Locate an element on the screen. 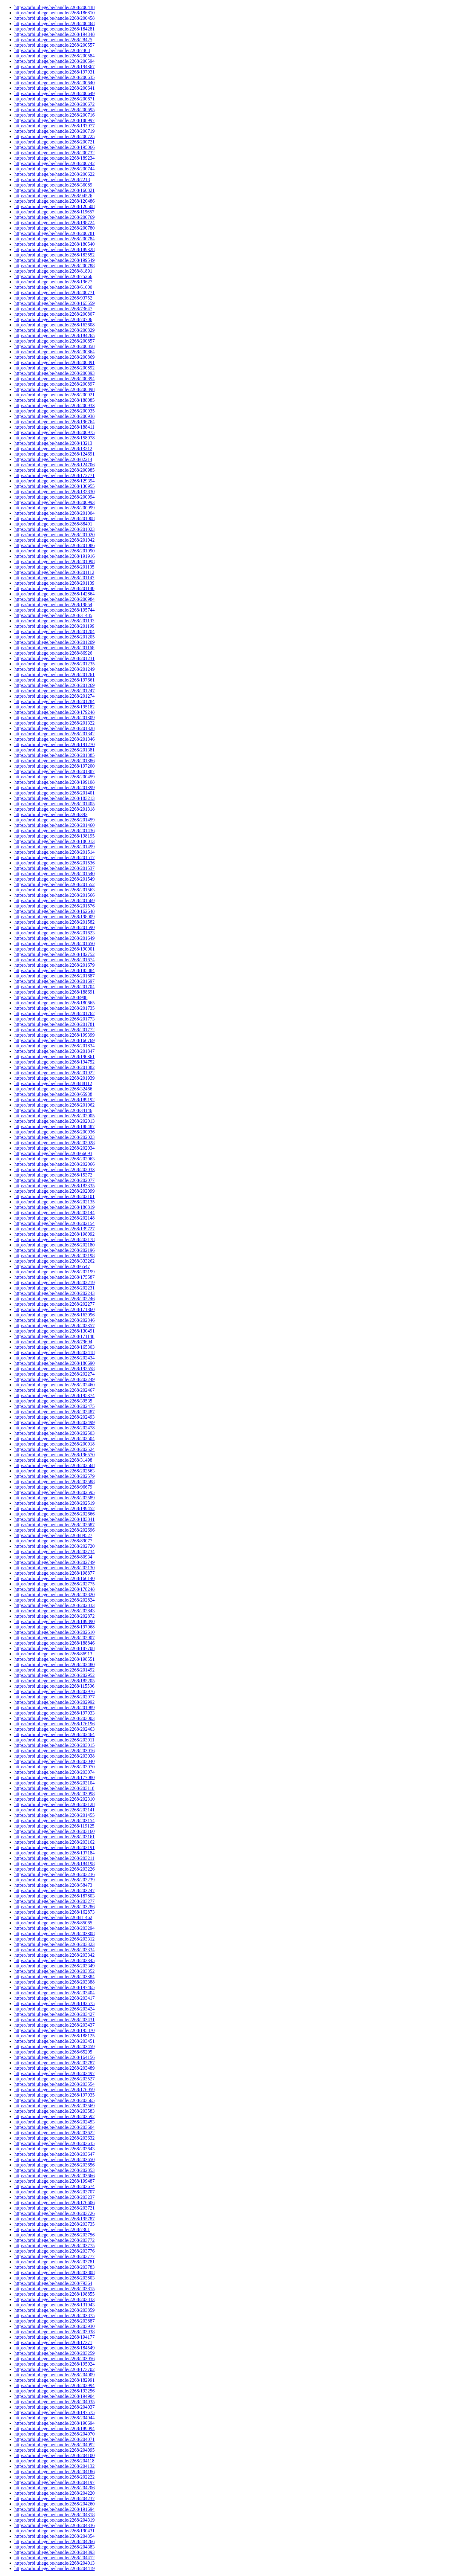  https://orbi.uliege.be/handle/2268/191270 is located at coordinates (54, 744).